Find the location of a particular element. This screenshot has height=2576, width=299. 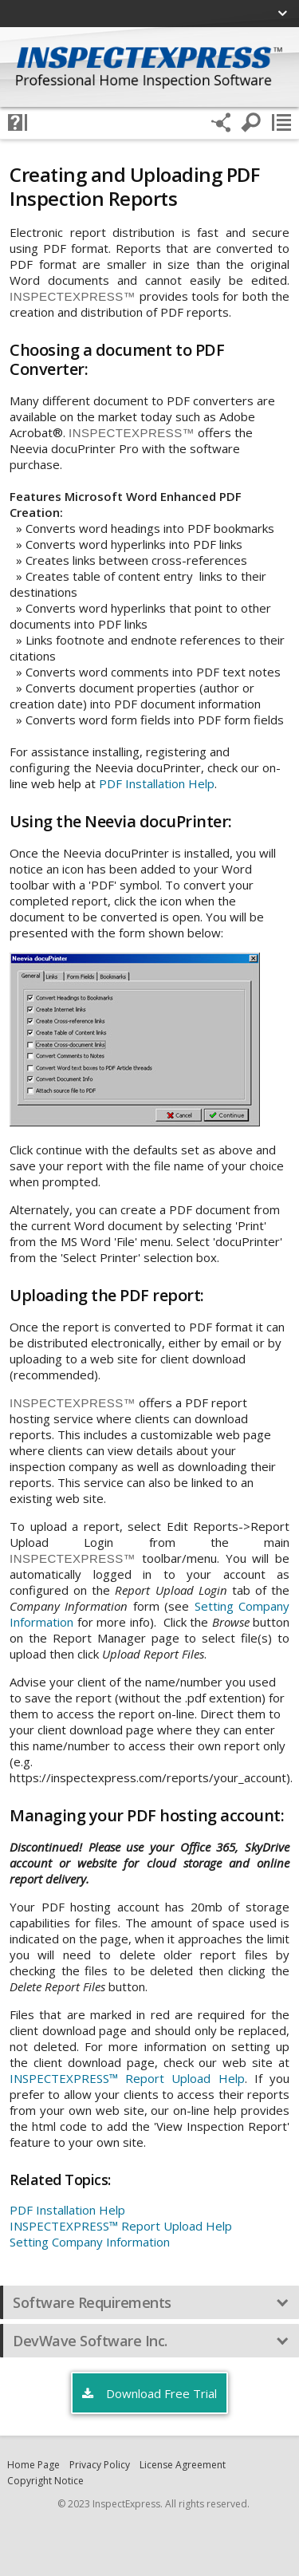

PDF Installation Help is located at coordinates (156, 783).